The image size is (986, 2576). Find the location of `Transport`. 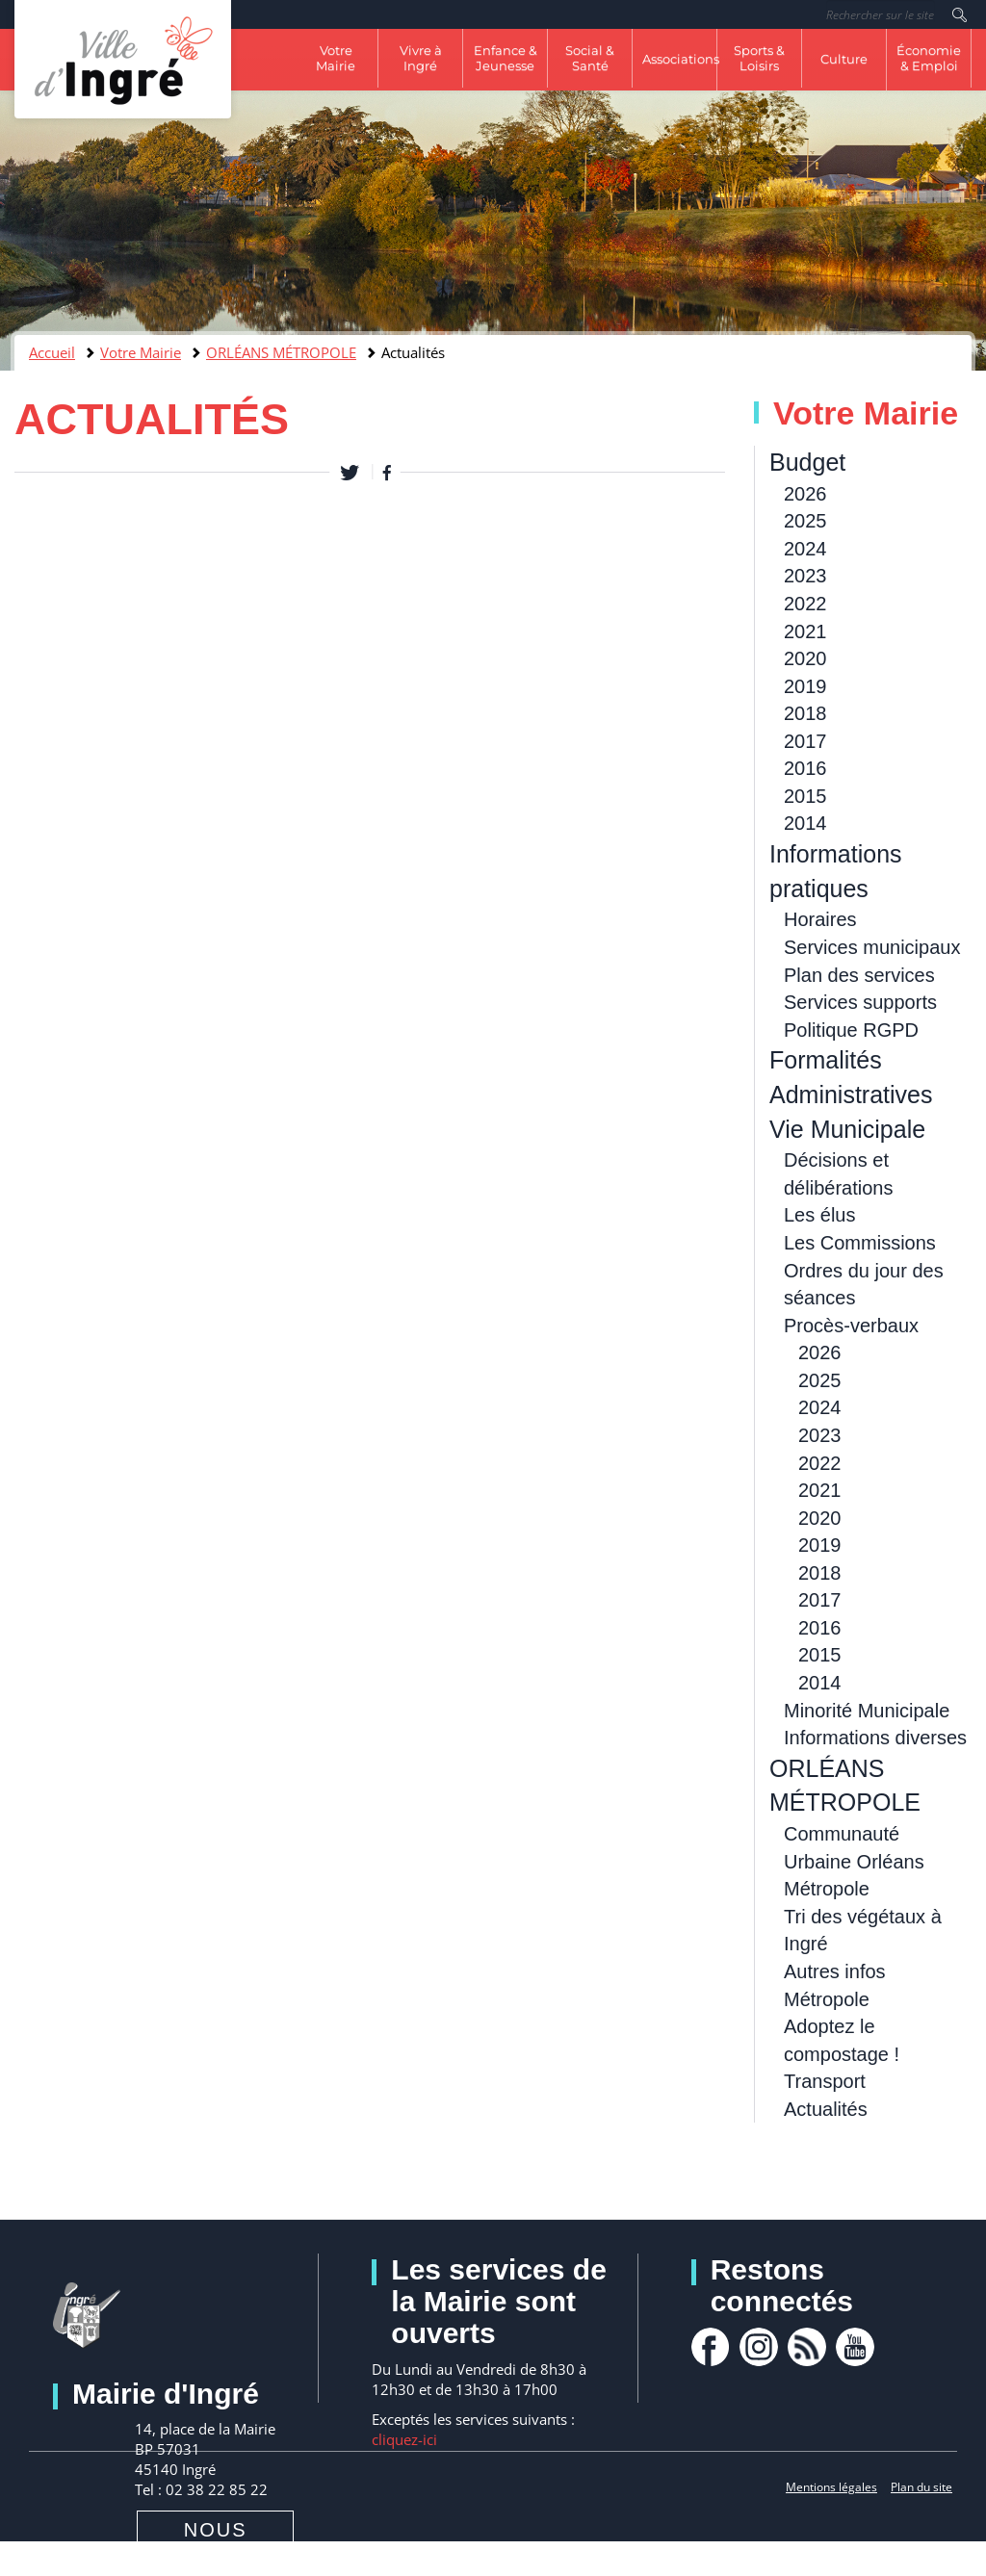

Transport is located at coordinates (825, 2081).